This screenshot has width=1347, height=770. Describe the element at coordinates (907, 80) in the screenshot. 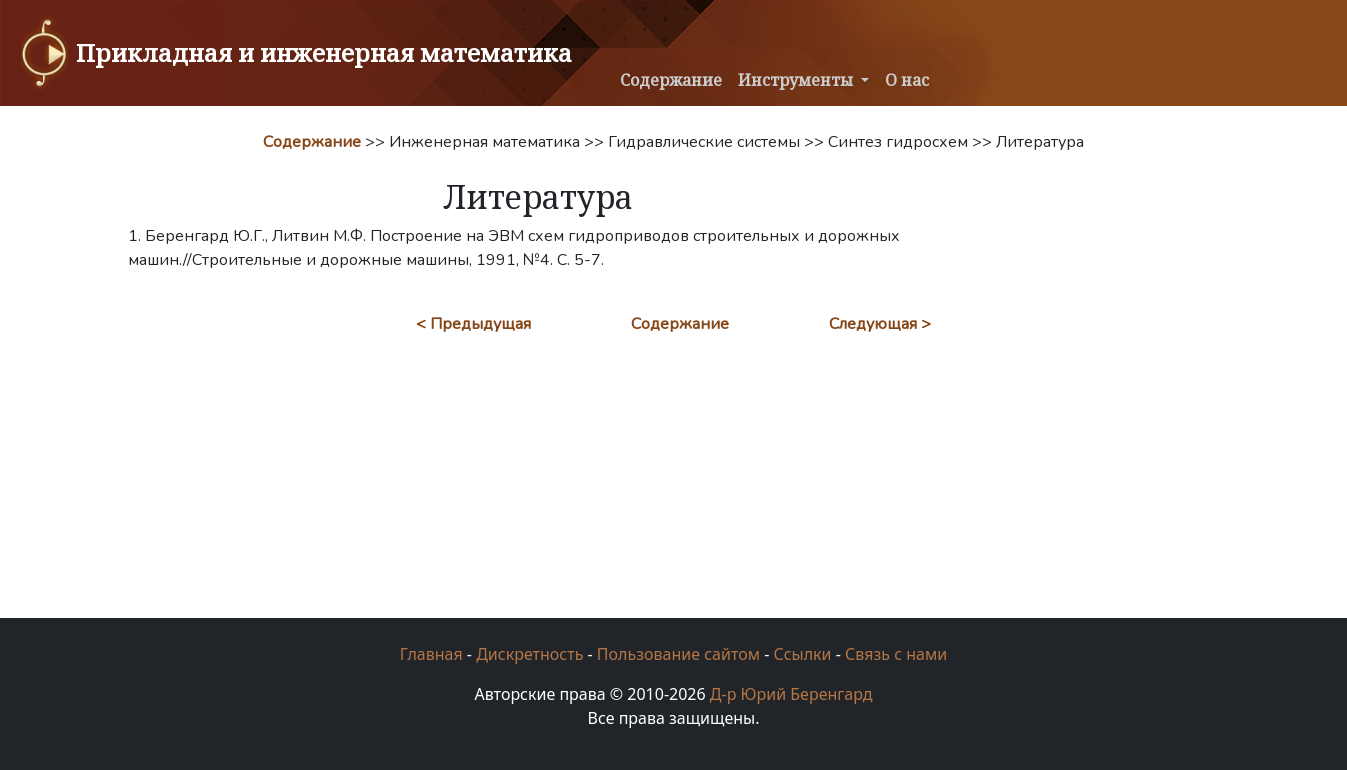

I see `О нас` at that location.